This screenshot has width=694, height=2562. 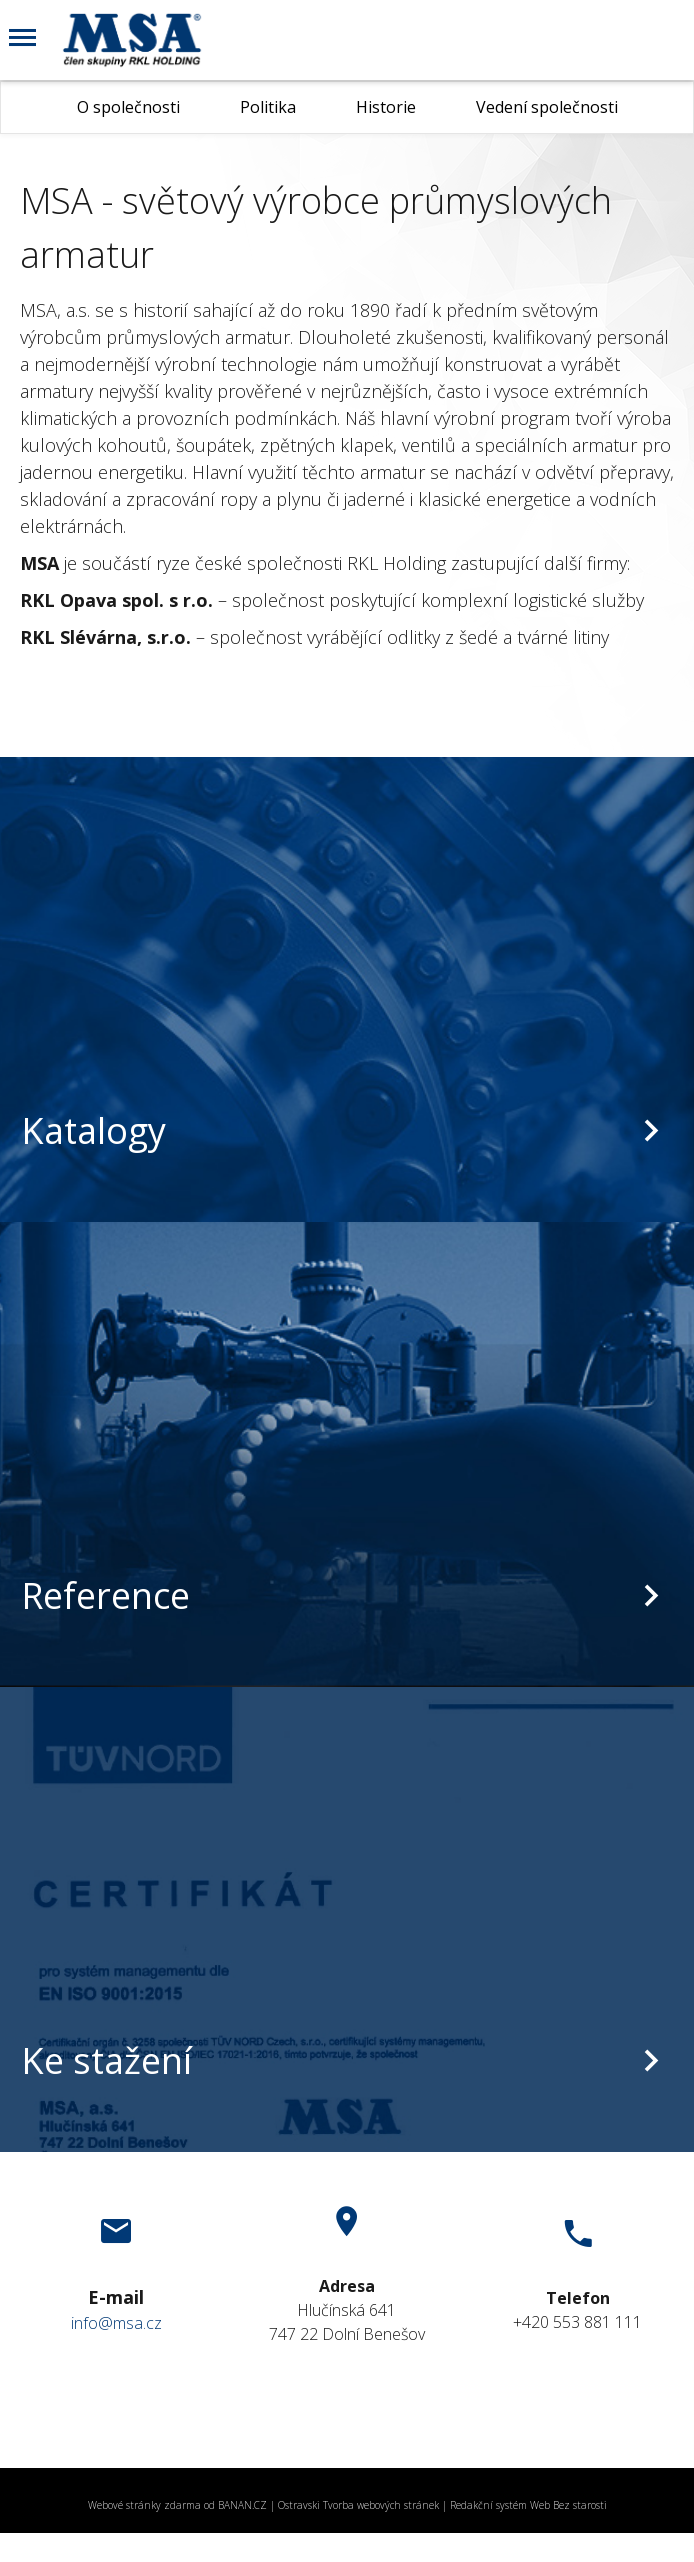 I want to click on Vedení společnosti, so click(x=547, y=107).